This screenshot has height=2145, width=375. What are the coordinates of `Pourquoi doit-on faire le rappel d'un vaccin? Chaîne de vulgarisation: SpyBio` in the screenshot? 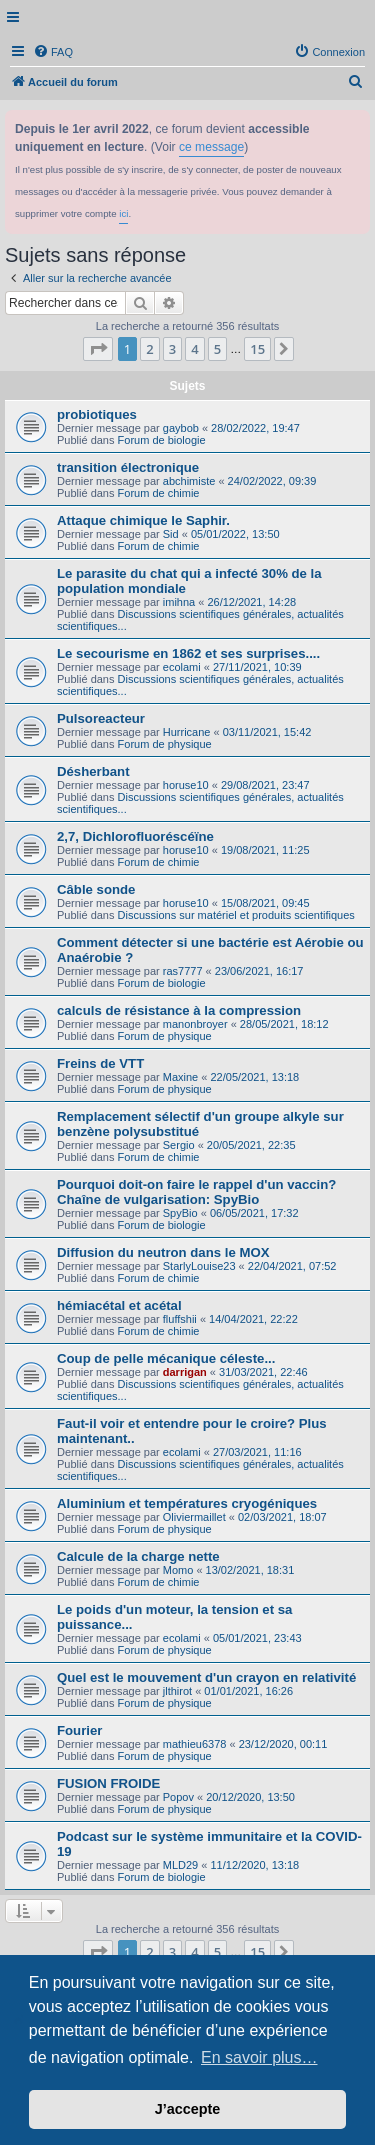 It's located at (196, 1192).